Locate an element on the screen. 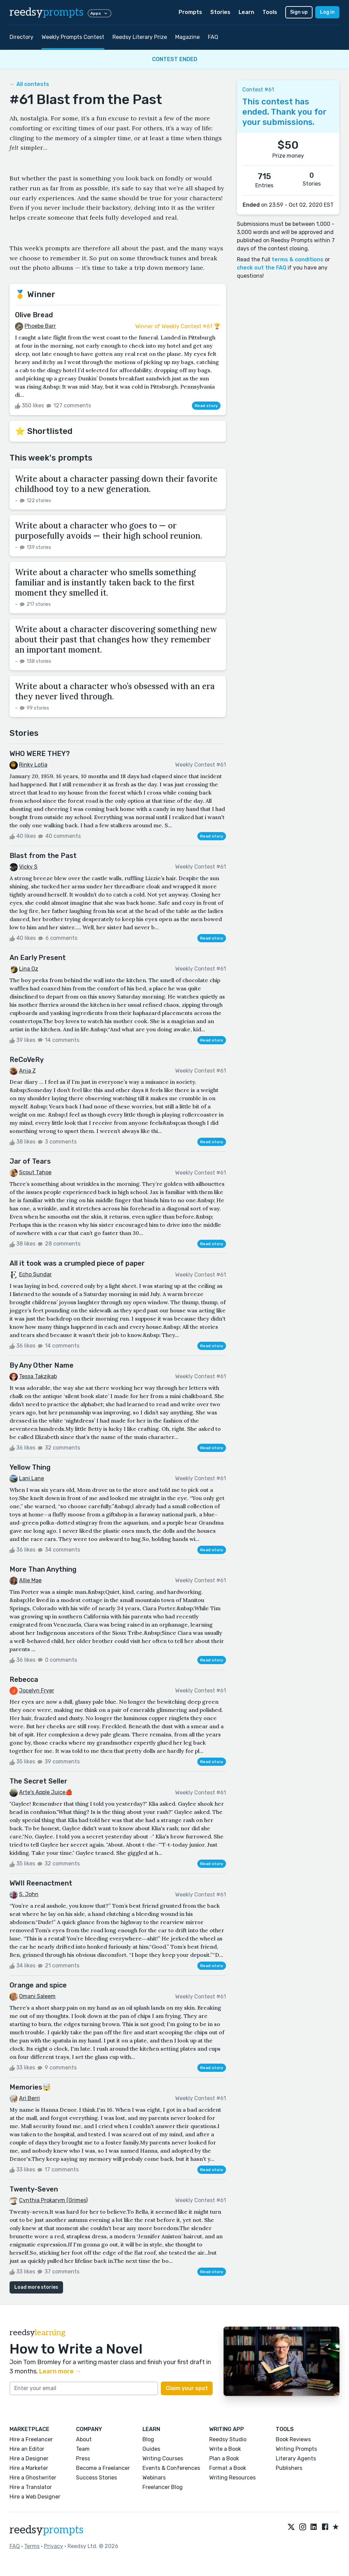 The height and width of the screenshot is (2576, 349). Book Reviews is located at coordinates (293, 2439).